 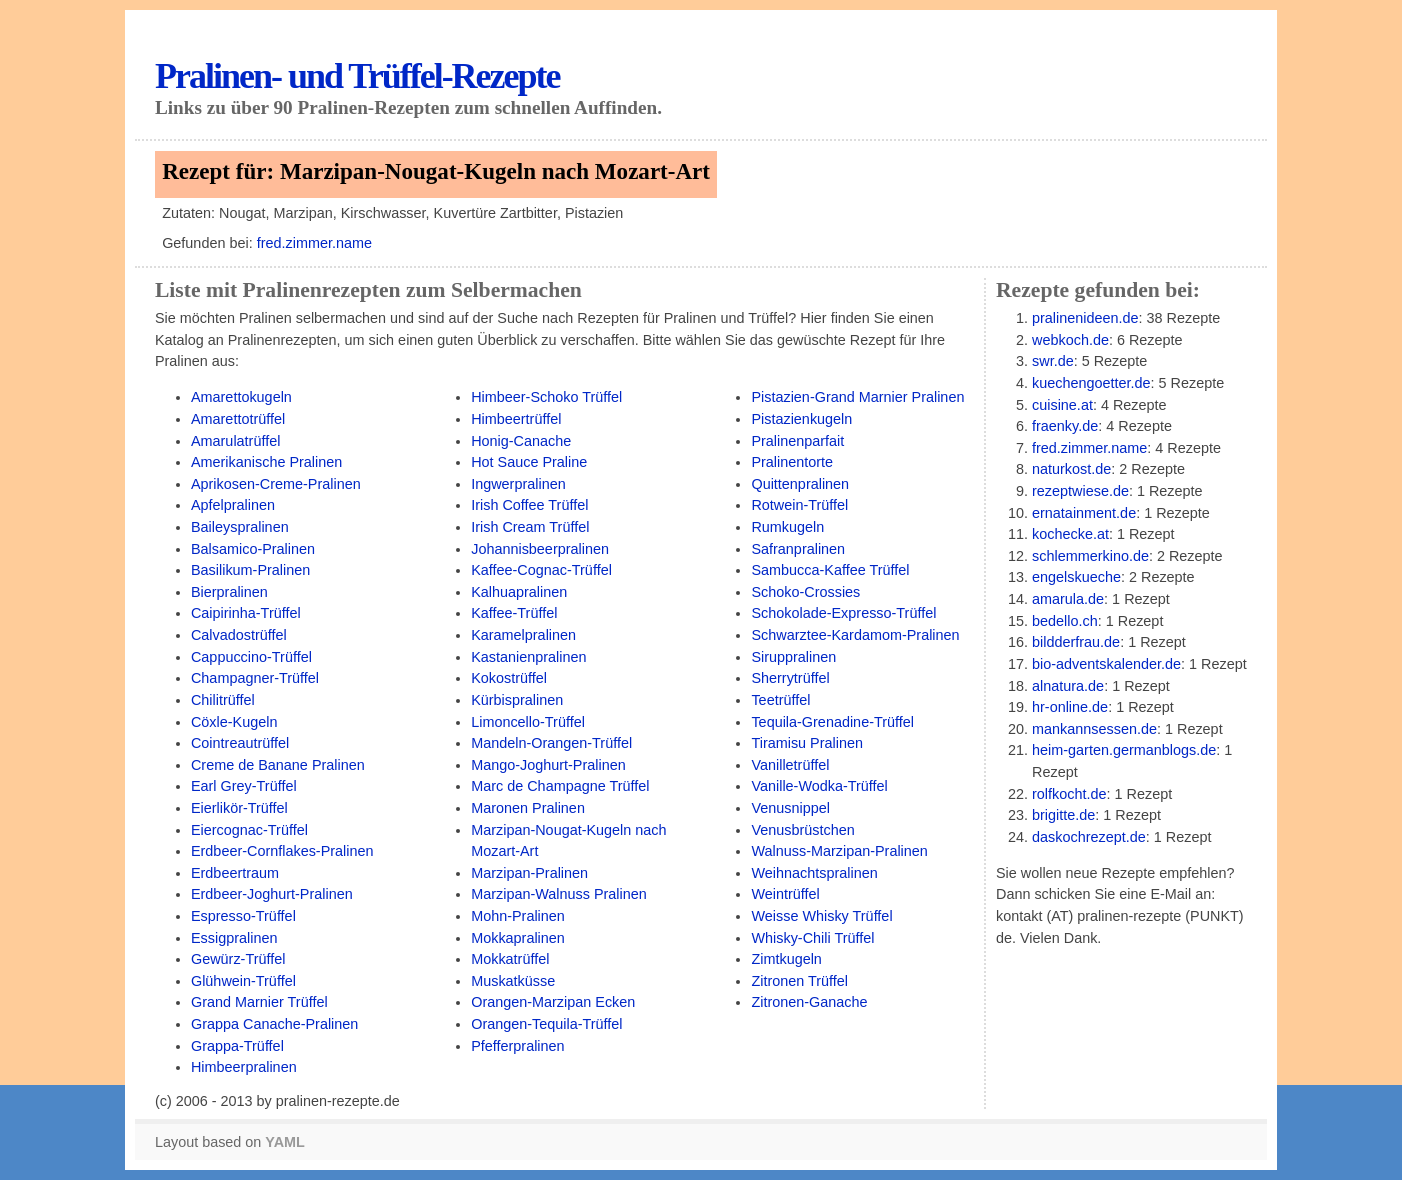 I want to click on Mohn-Pralinen, so click(x=518, y=916).